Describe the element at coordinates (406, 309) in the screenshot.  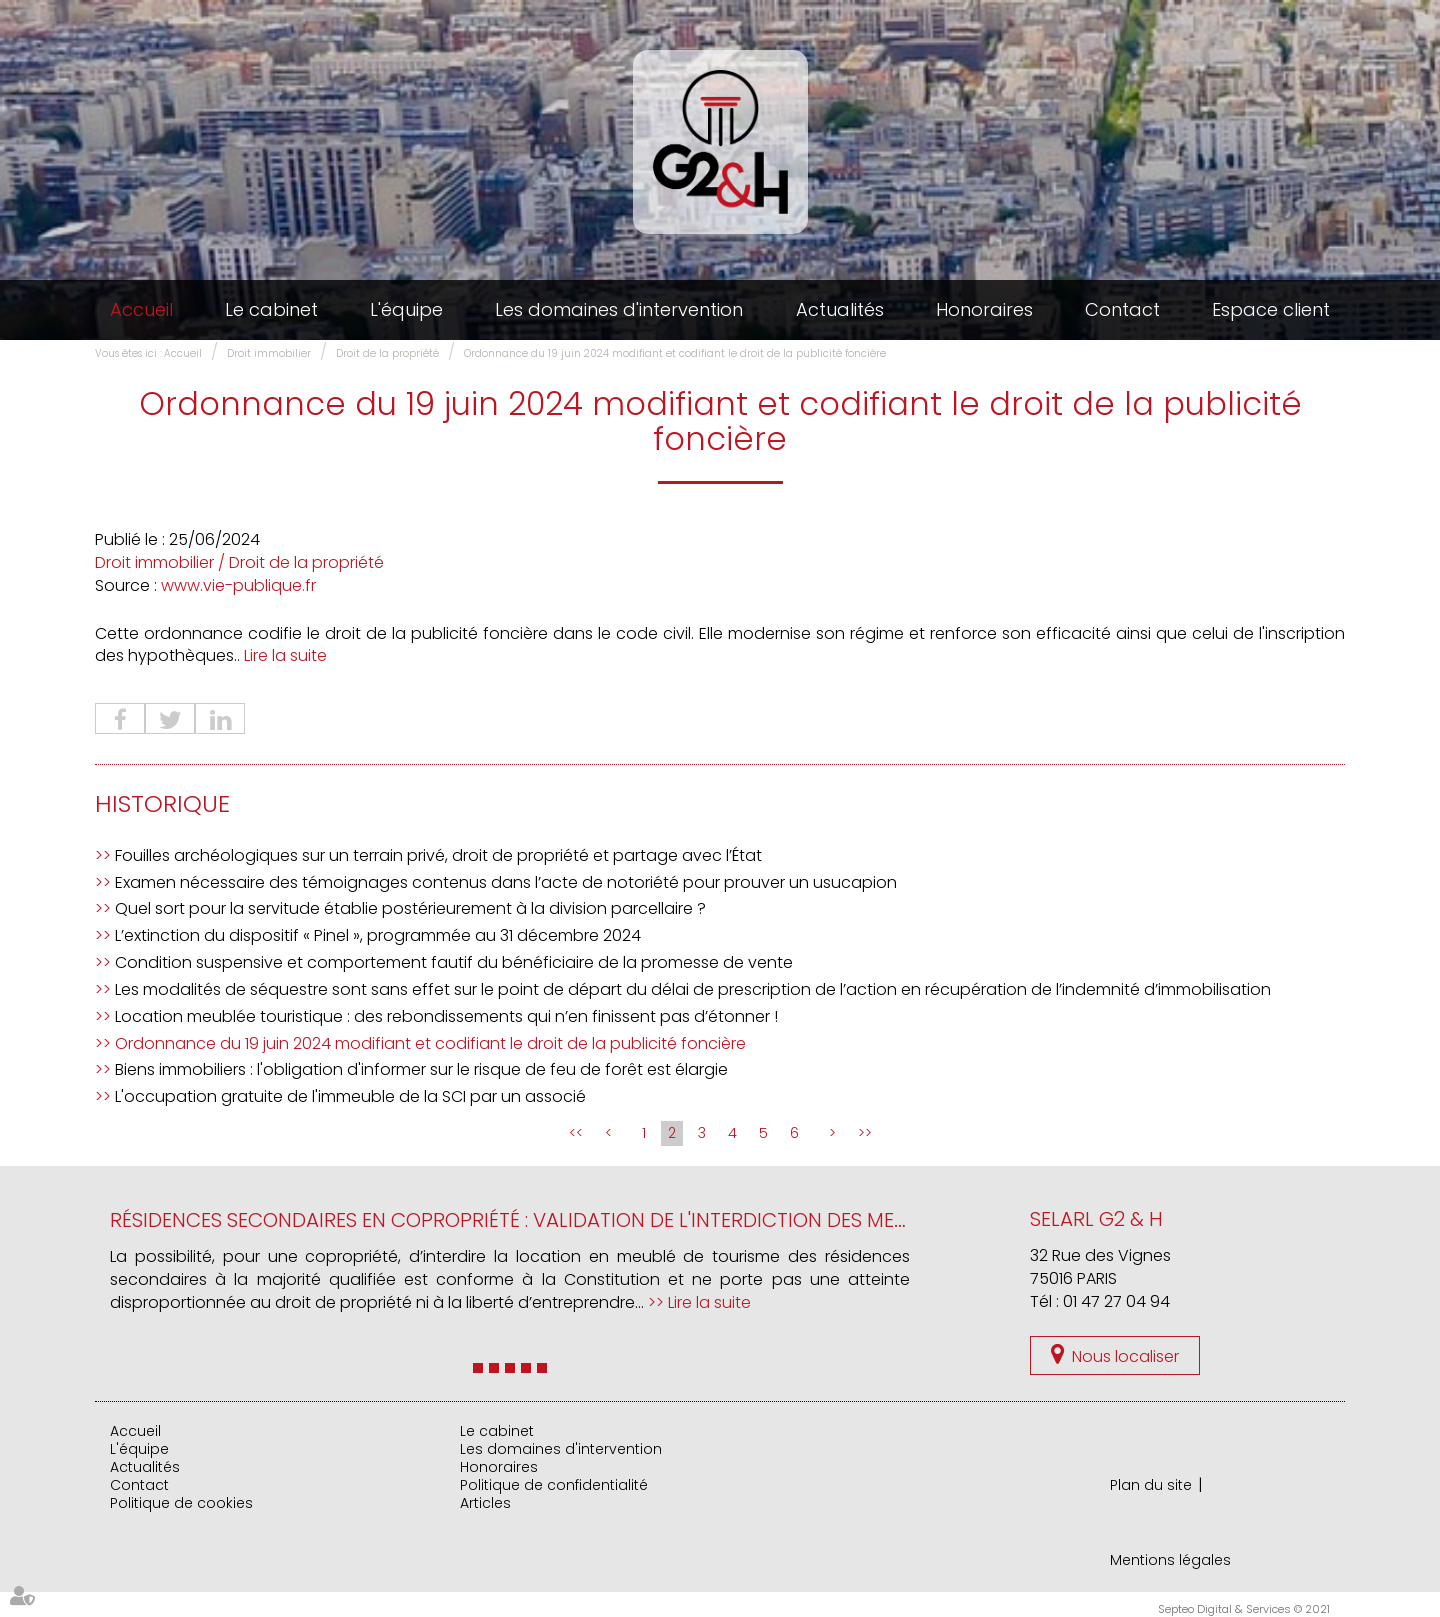
I see `L'équipe` at that location.